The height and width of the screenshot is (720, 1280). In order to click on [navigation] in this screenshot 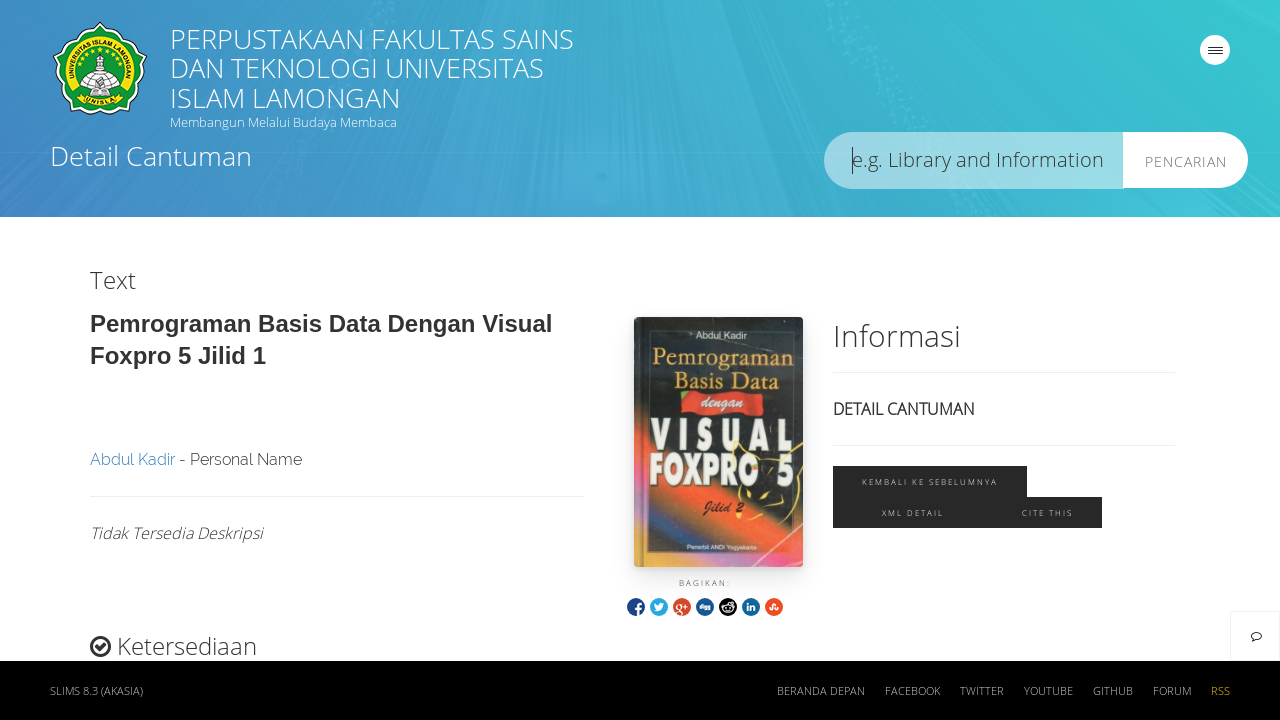, I will do `click(1215, 50)`.